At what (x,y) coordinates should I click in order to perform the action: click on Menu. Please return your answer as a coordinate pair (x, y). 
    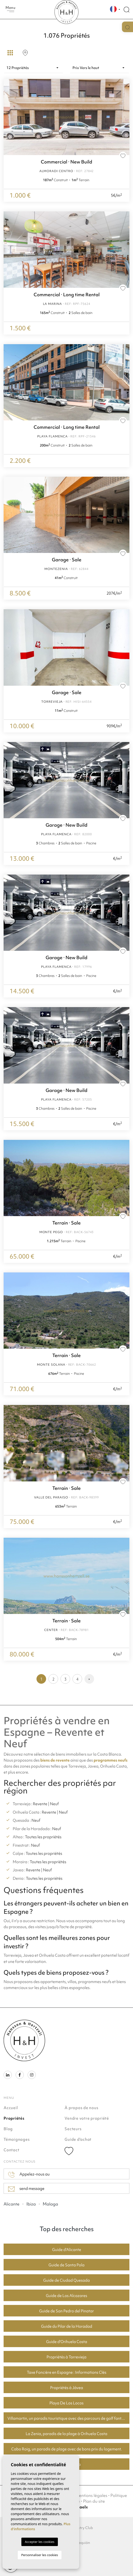
    Looking at the image, I should click on (11, 8).